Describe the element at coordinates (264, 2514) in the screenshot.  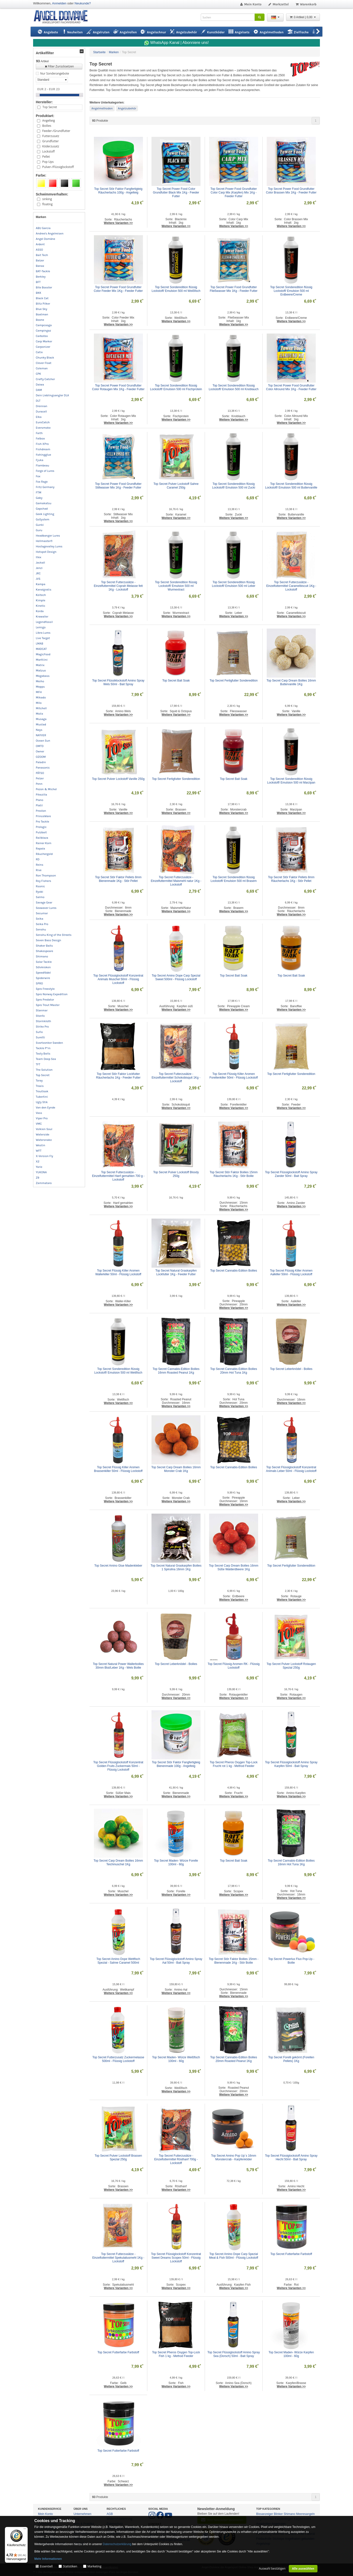
I see `Bissanzeiger` at that location.